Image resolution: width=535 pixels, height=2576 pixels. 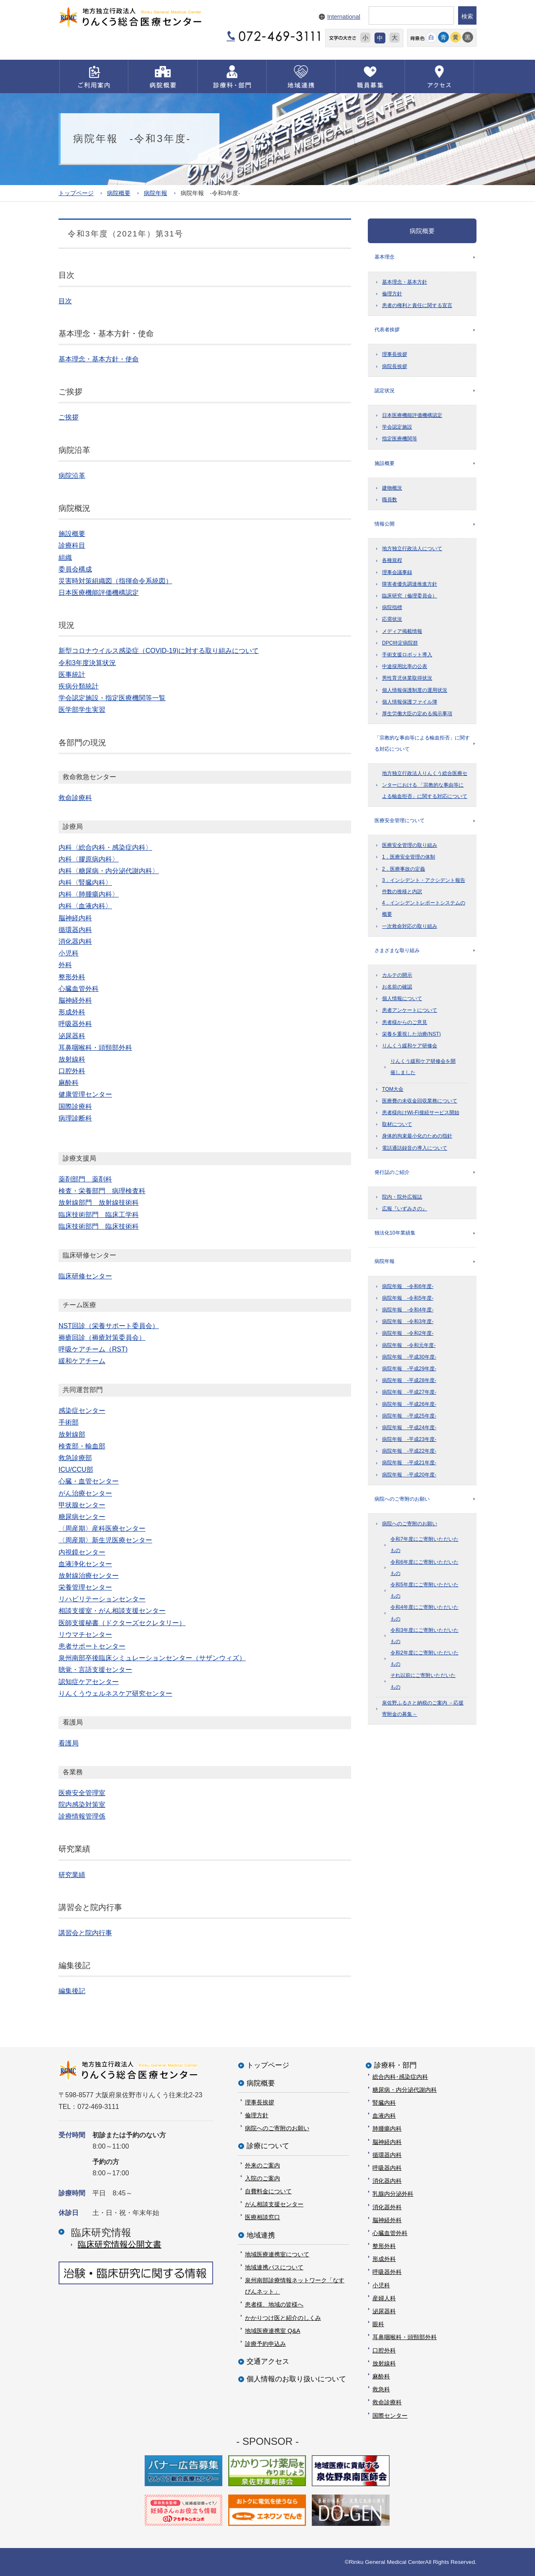 I want to click on International, so click(x=343, y=16).